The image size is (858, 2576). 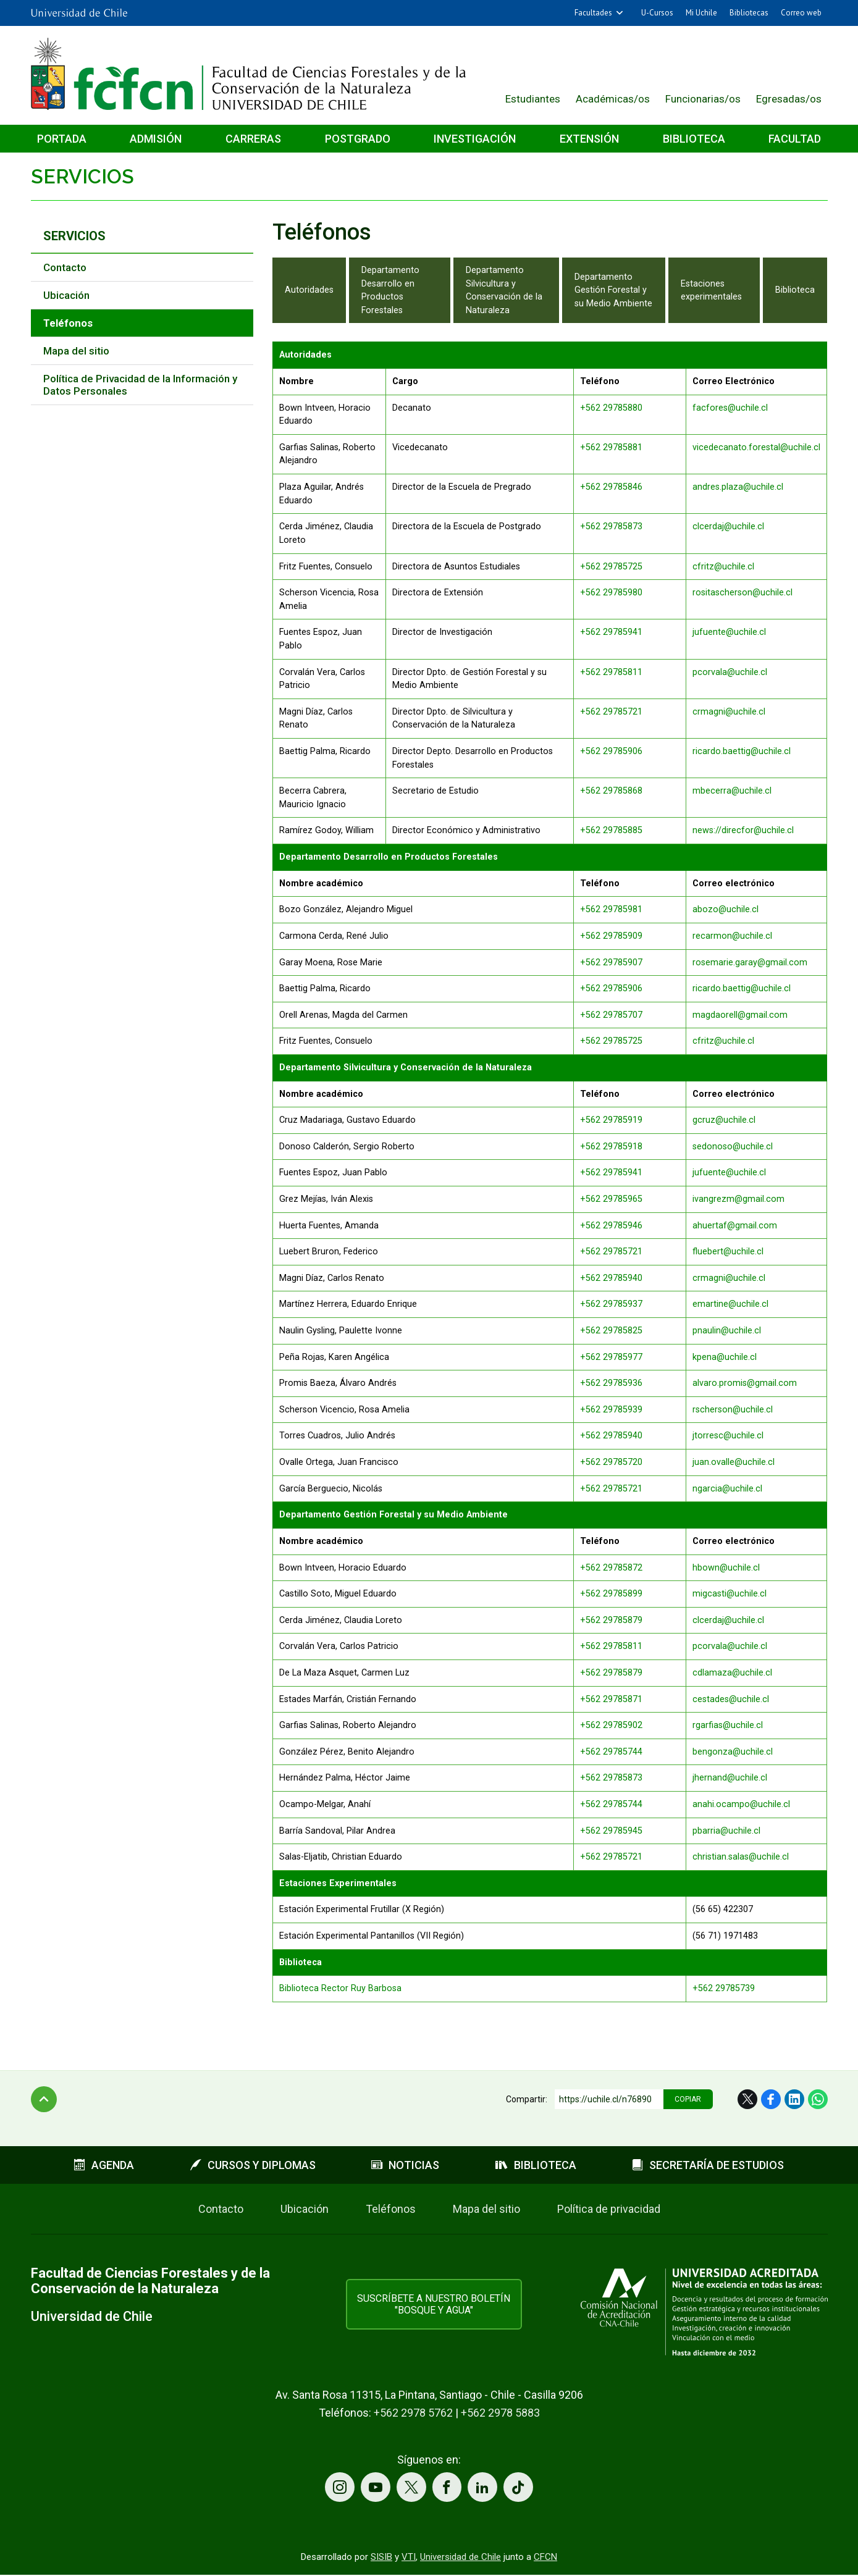 I want to click on andres.plaza@uchile.cl, so click(x=737, y=487).